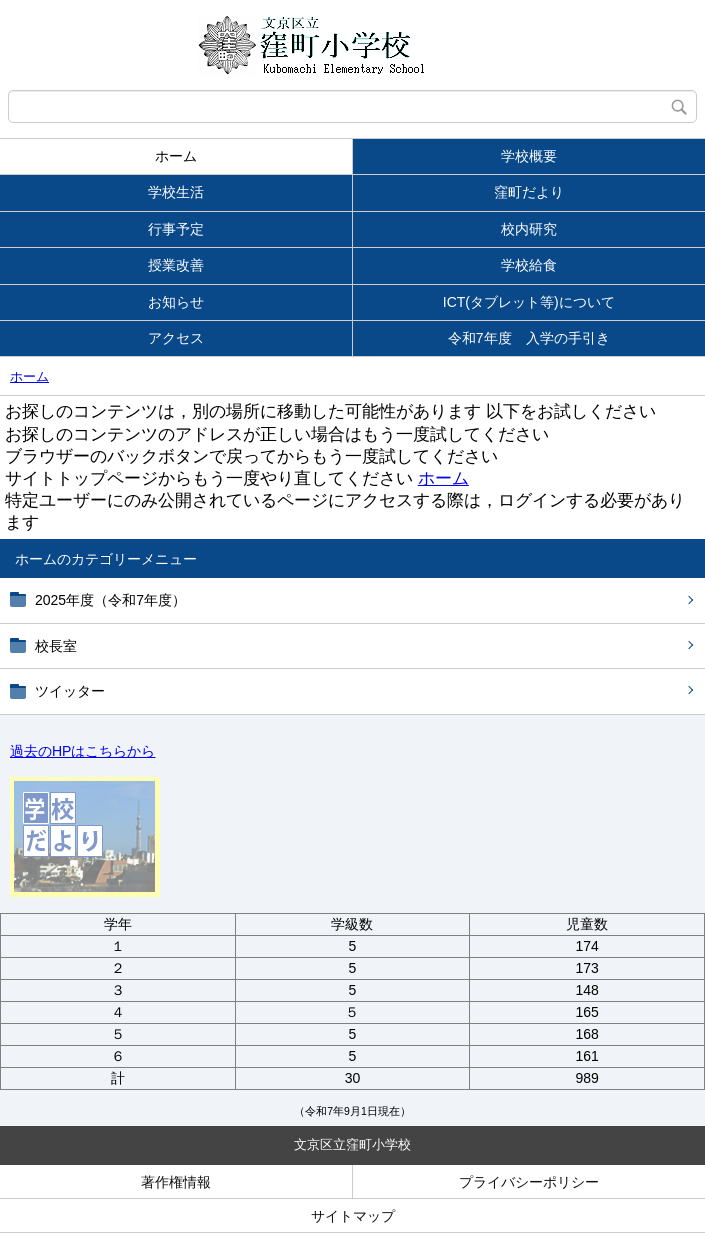 Image resolution: width=705 pixels, height=1233 pixels. I want to click on 過去のHPはこちらから, so click(82, 751).